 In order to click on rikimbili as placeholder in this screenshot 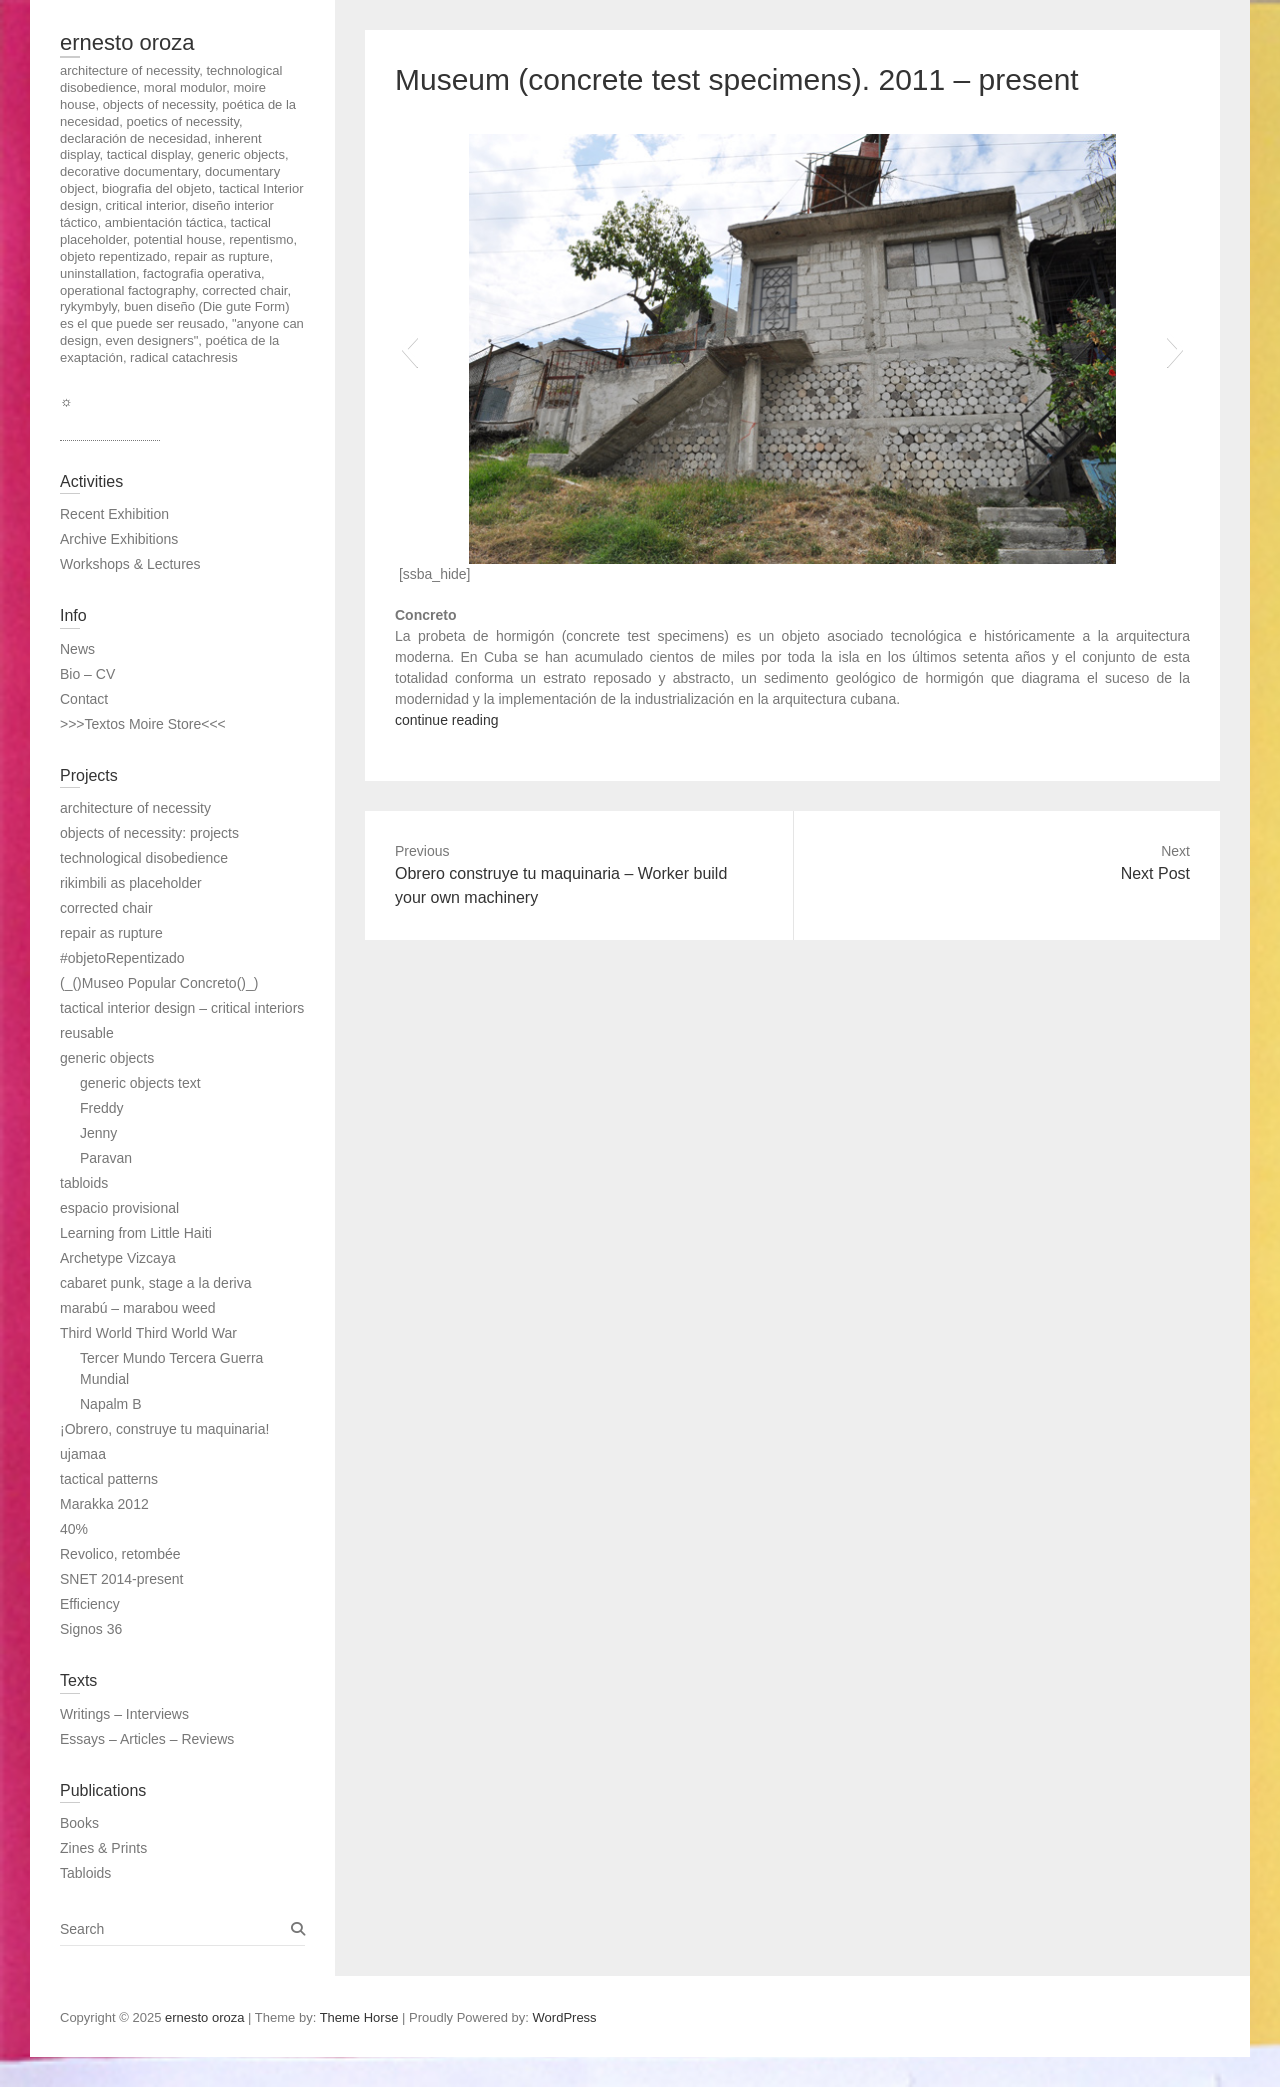, I will do `click(131, 883)`.